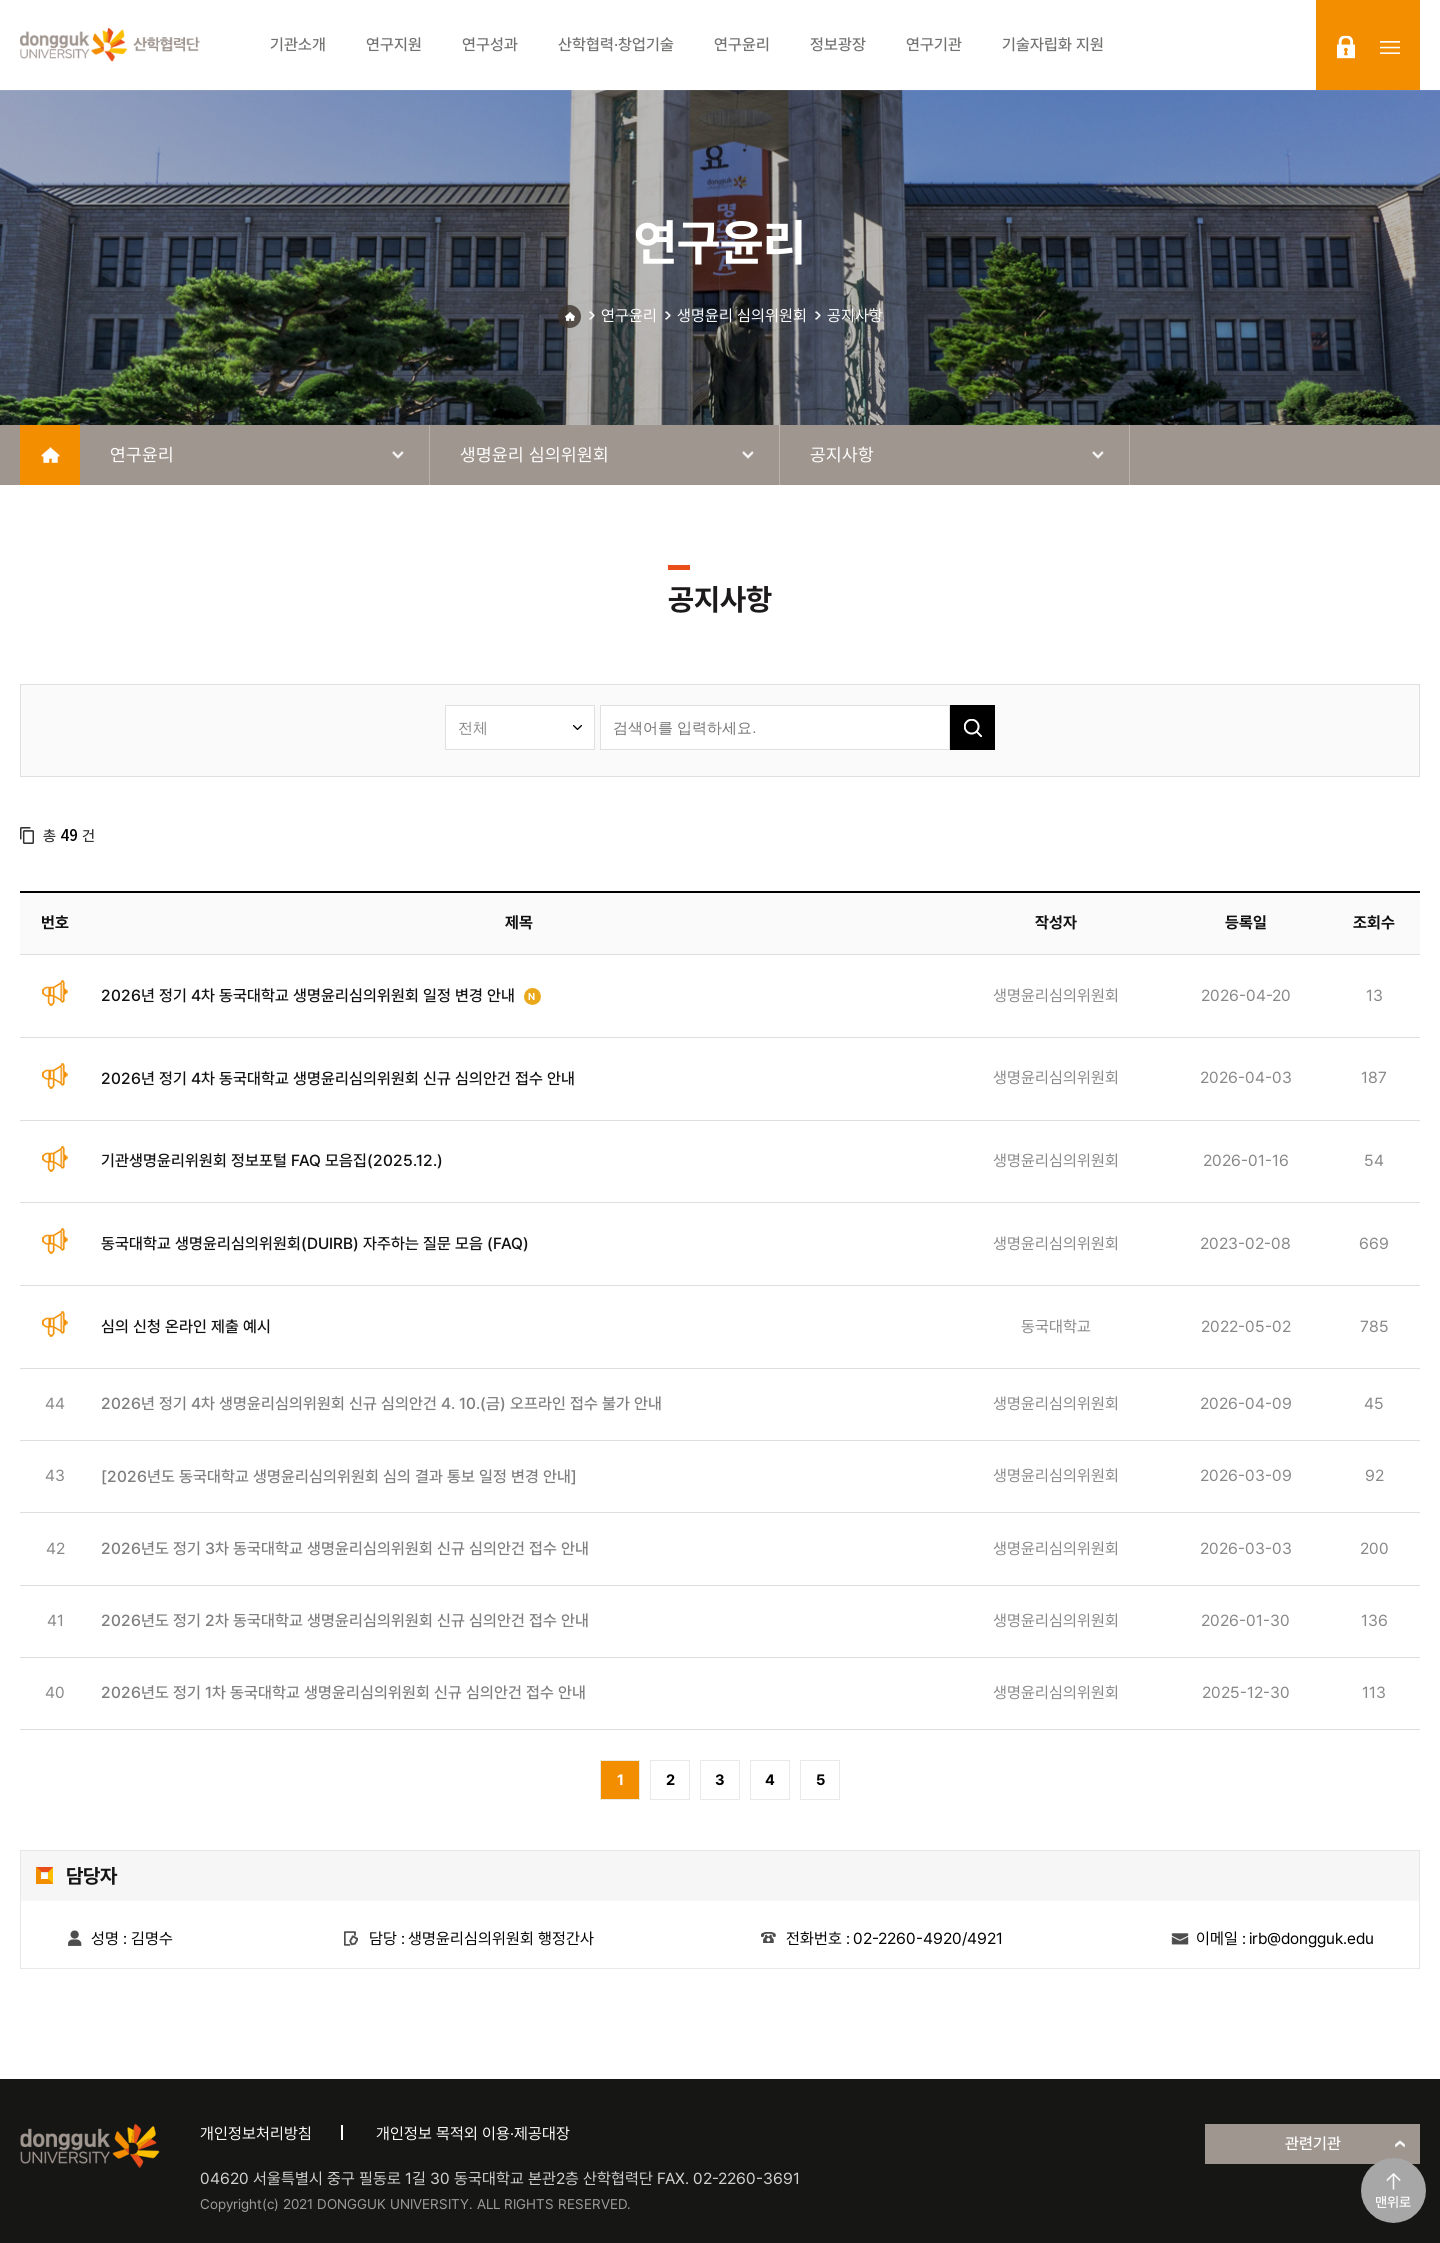  I want to click on [2026년도 동국대학교 생명윤리심의위원회 심의 결과 통보 일정 변경 안내], so click(339, 1476).